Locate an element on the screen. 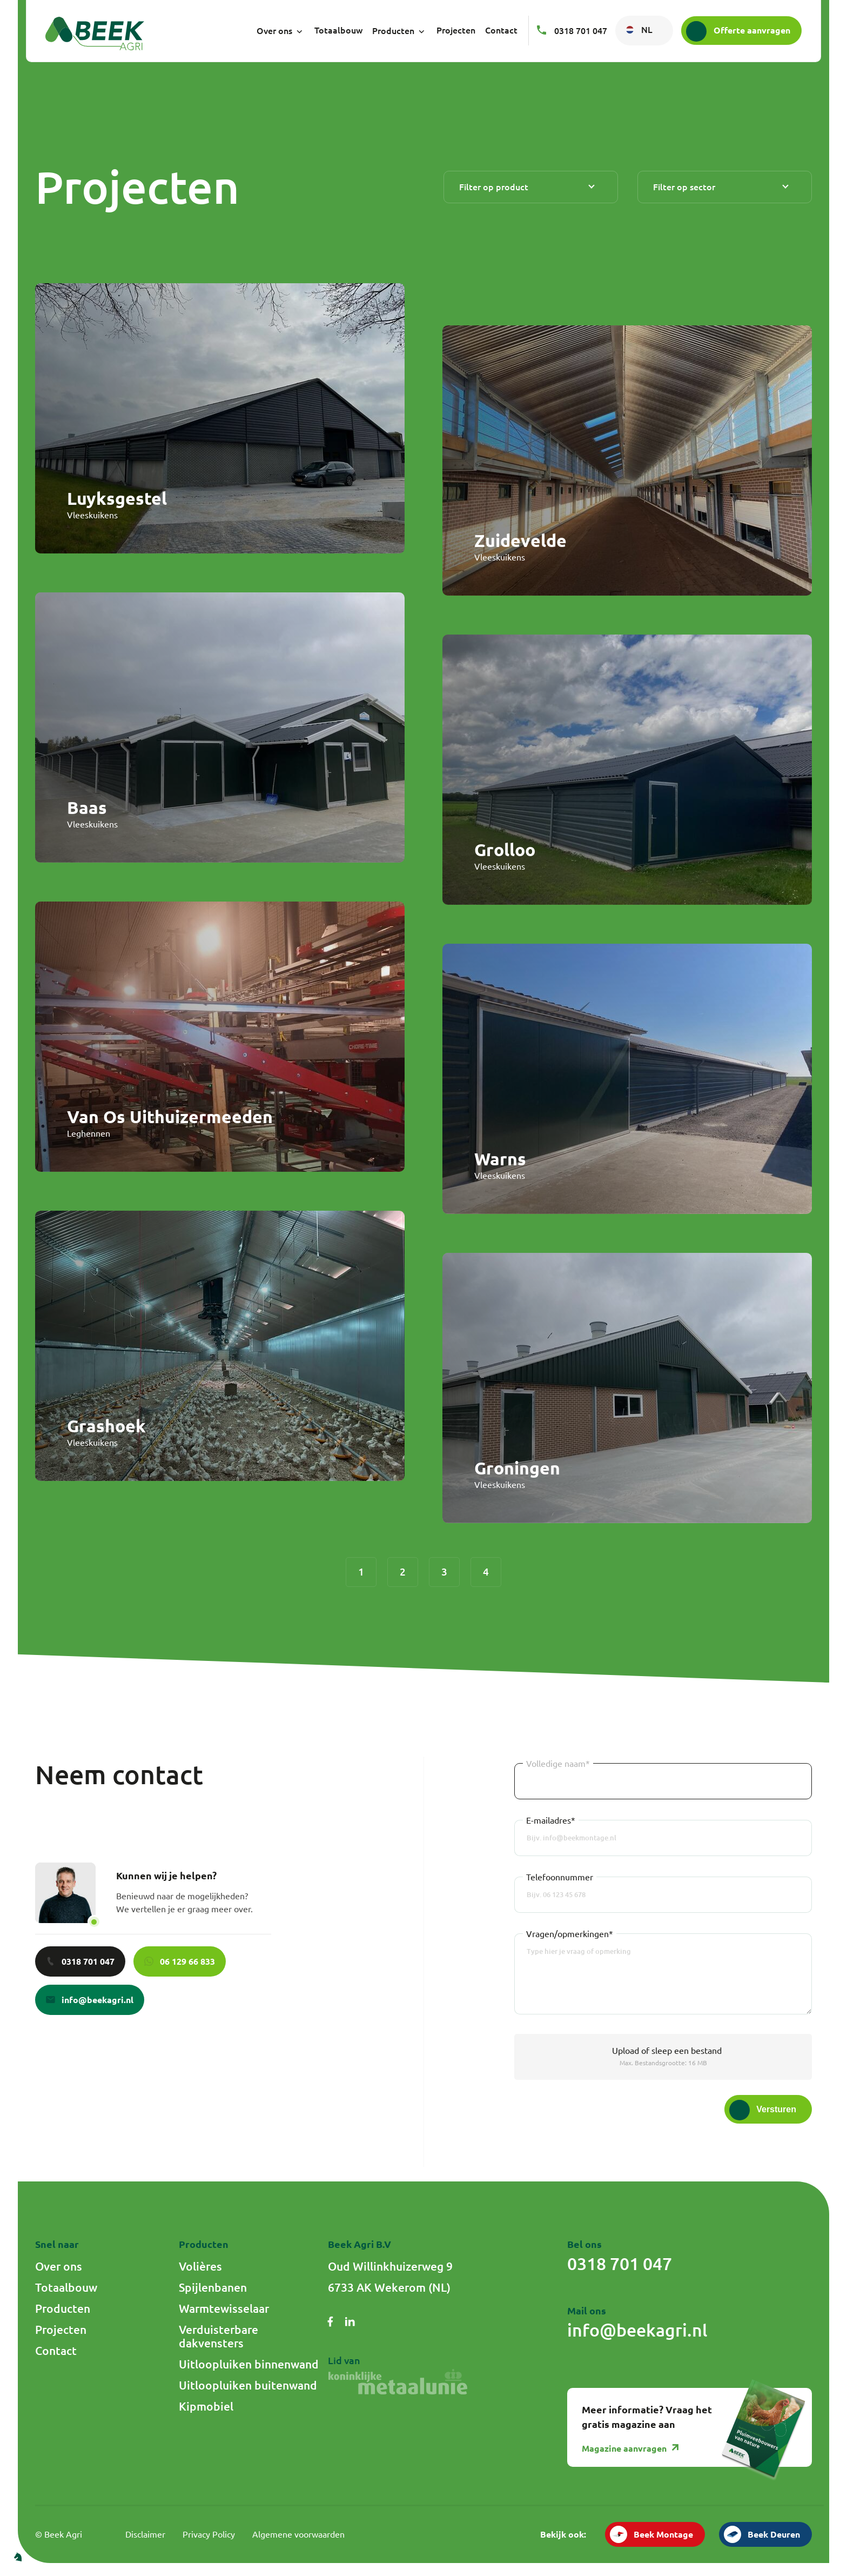 The image size is (847, 2576). 0318 701 047 is located at coordinates (572, 30).